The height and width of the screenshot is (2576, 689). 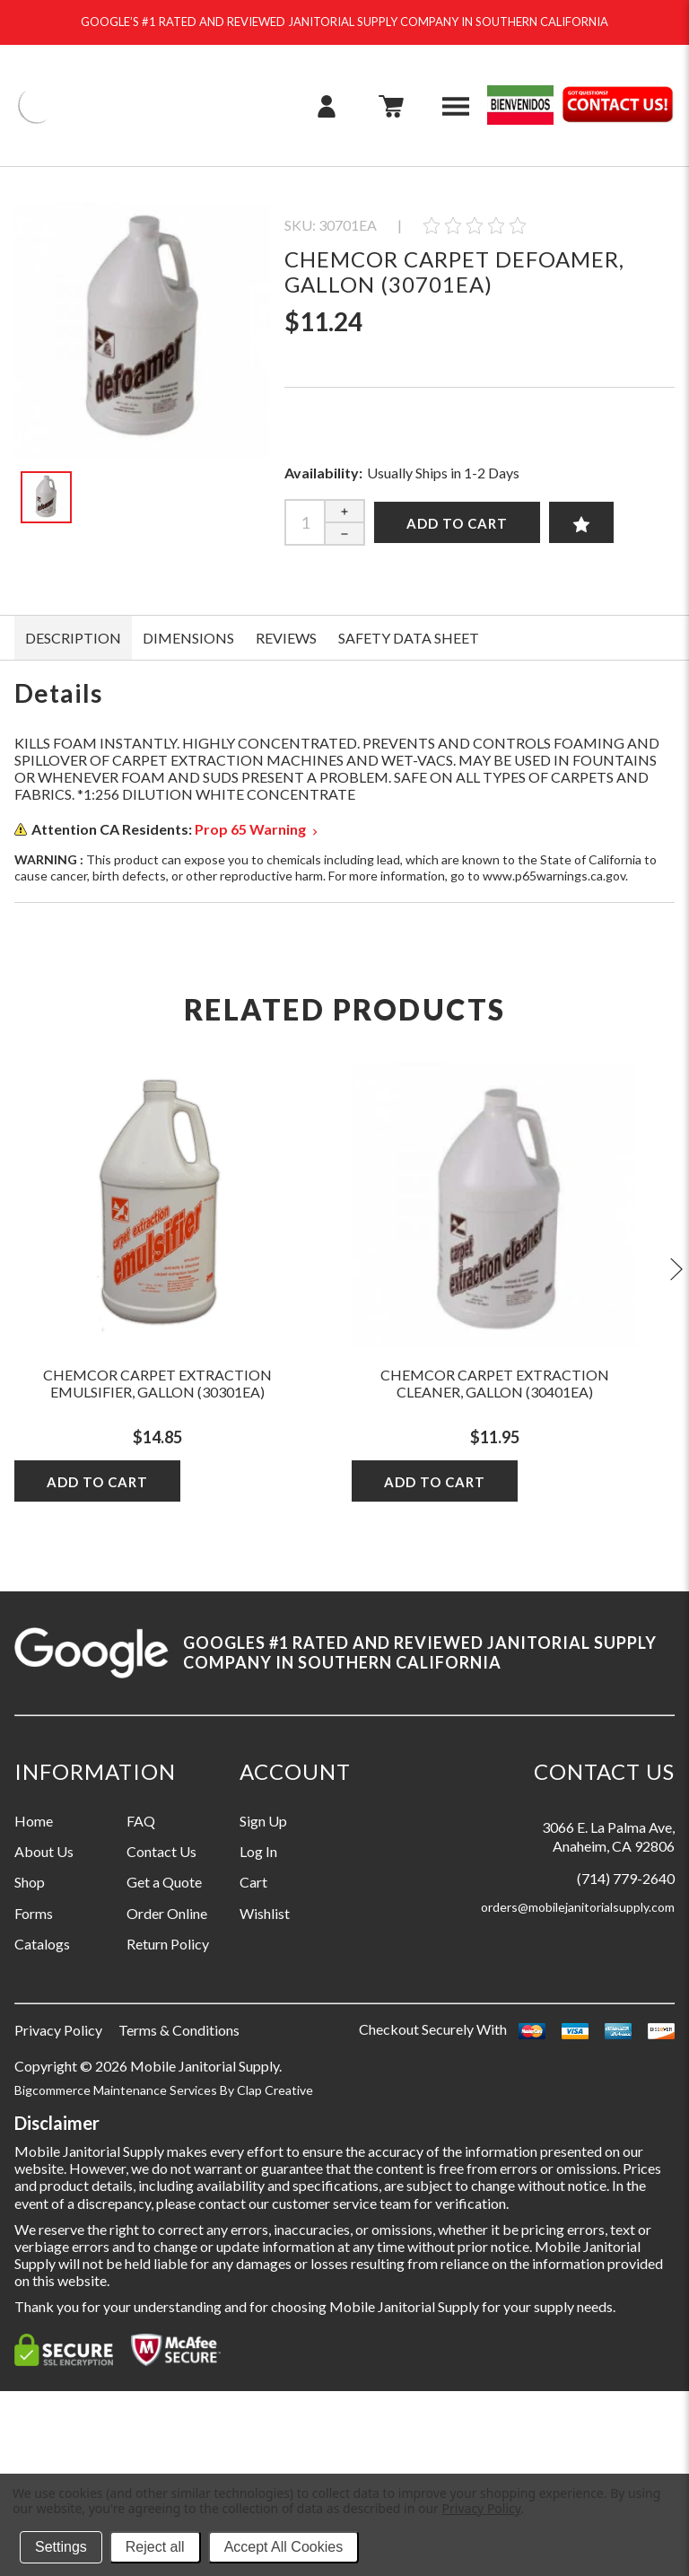 I want to click on SAFETY DATA SHEET, so click(x=408, y=637).